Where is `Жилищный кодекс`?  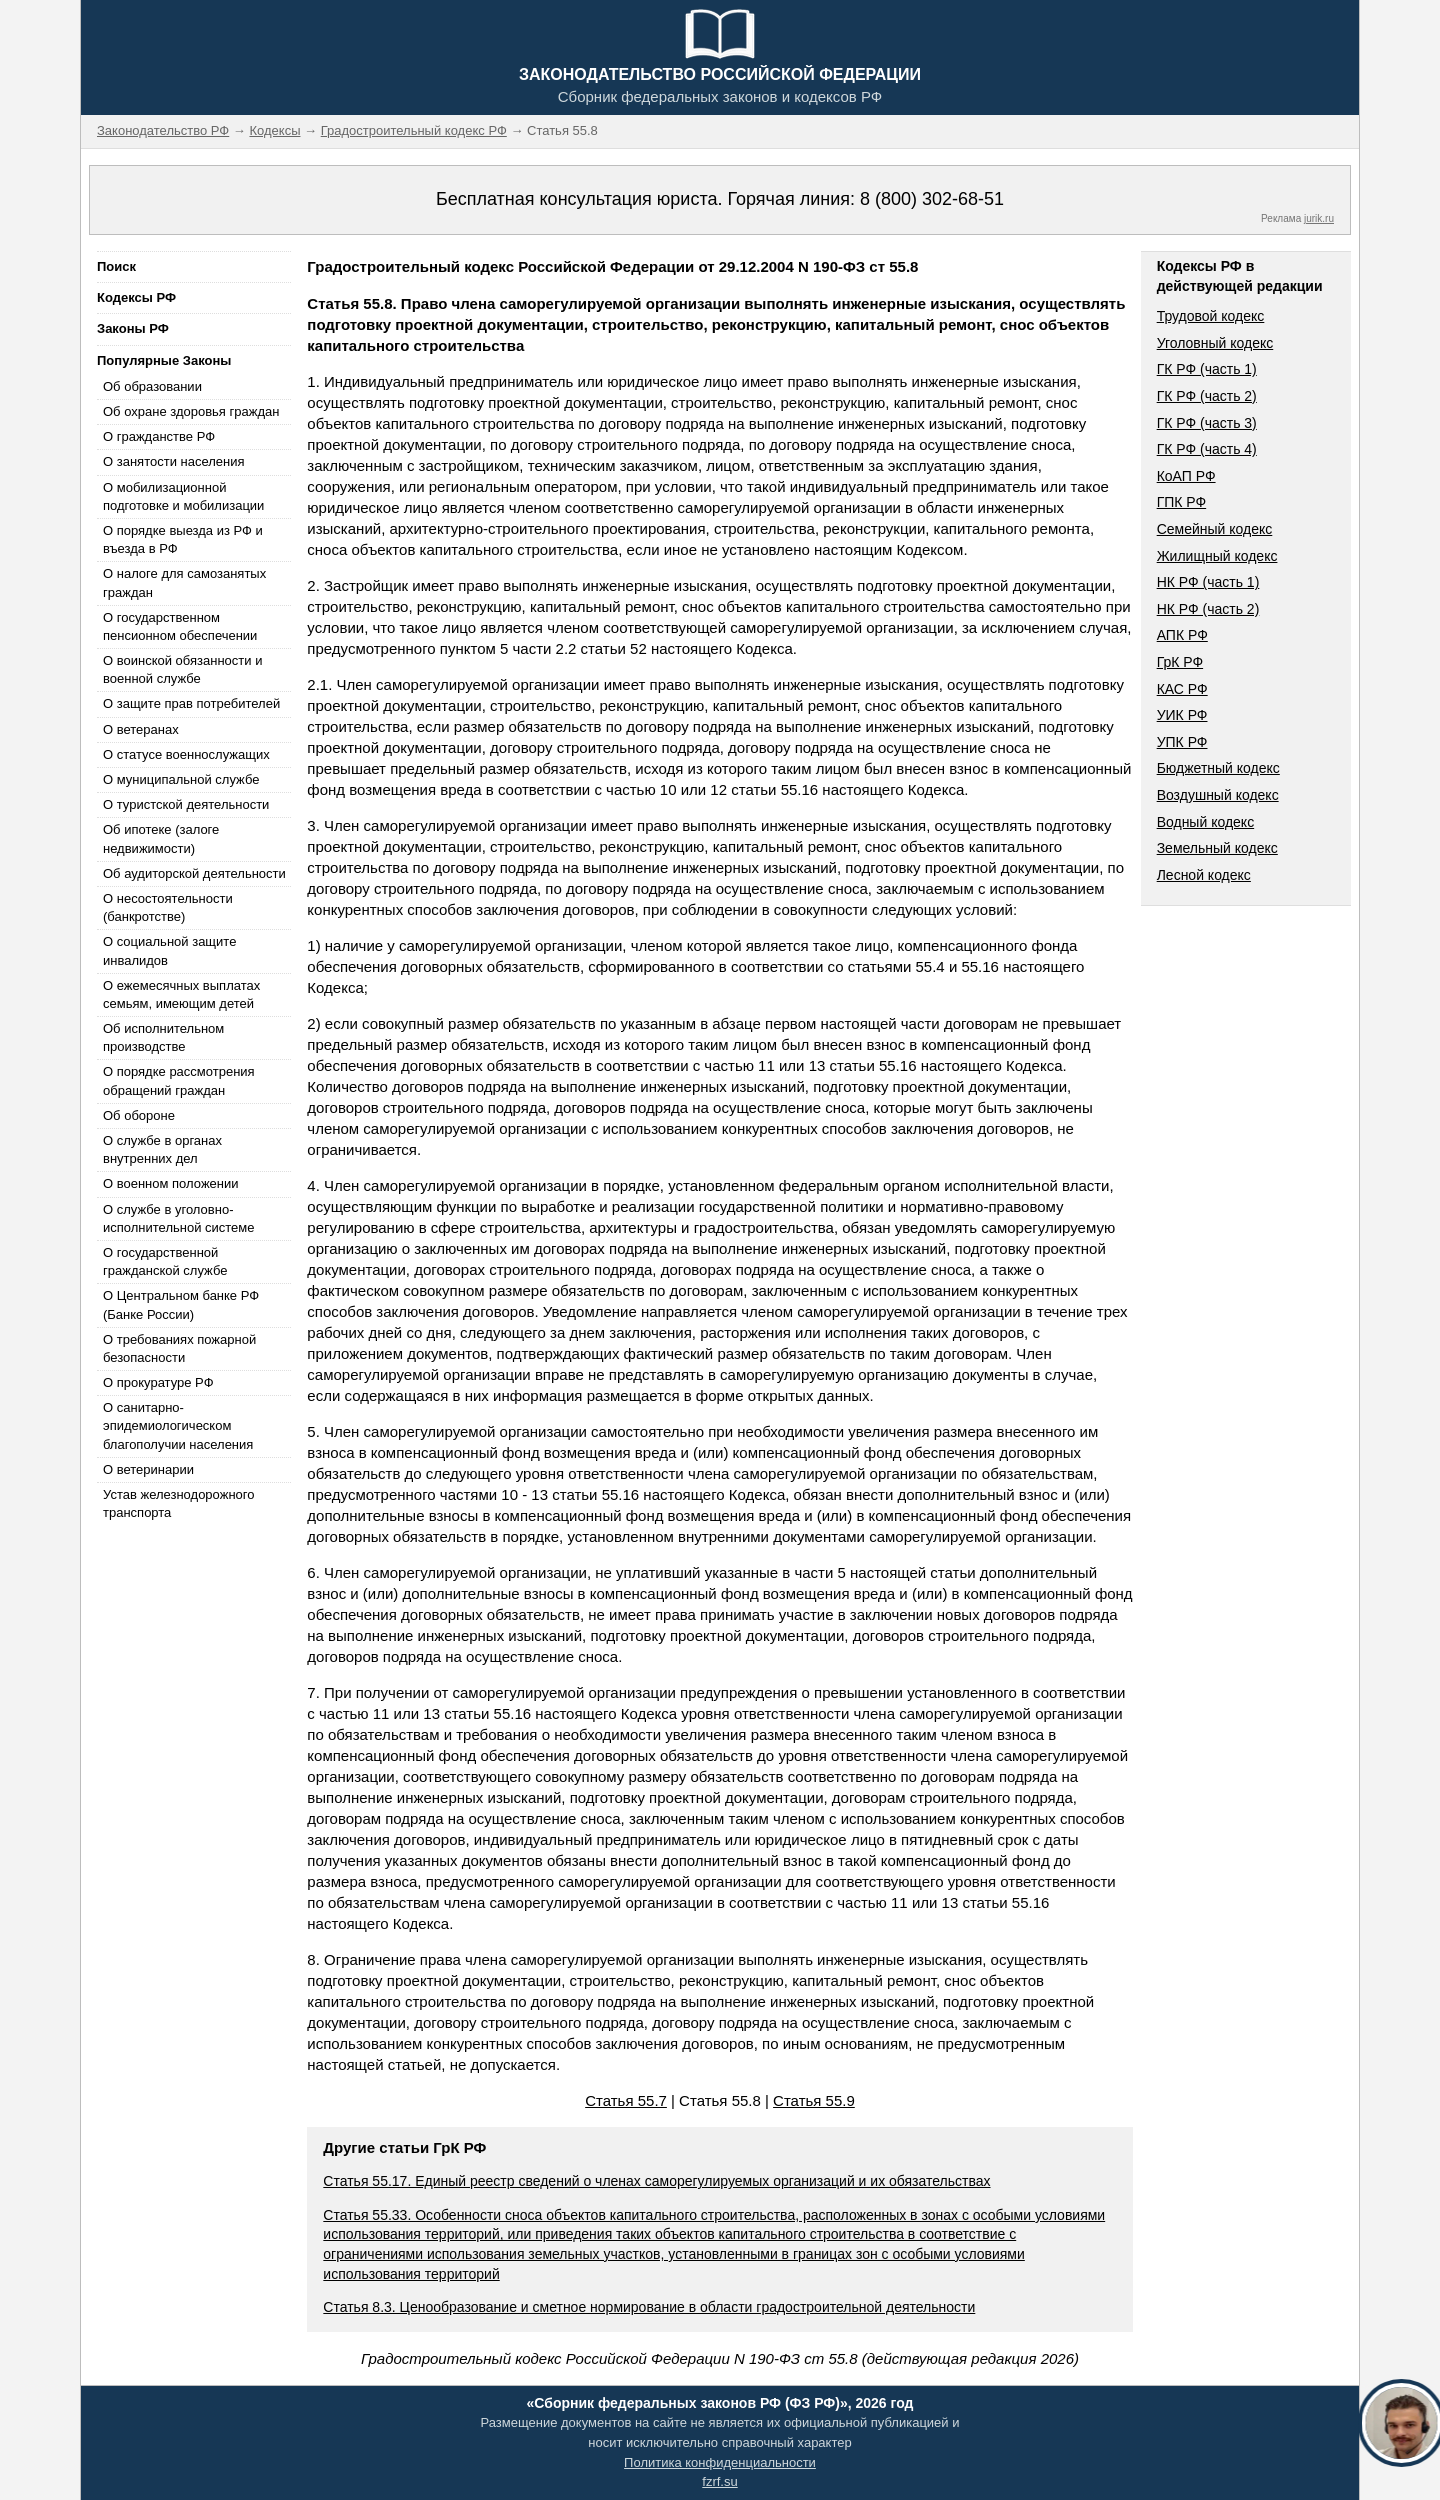 Жилищный кодекс is located at coordinates (1217, 556).